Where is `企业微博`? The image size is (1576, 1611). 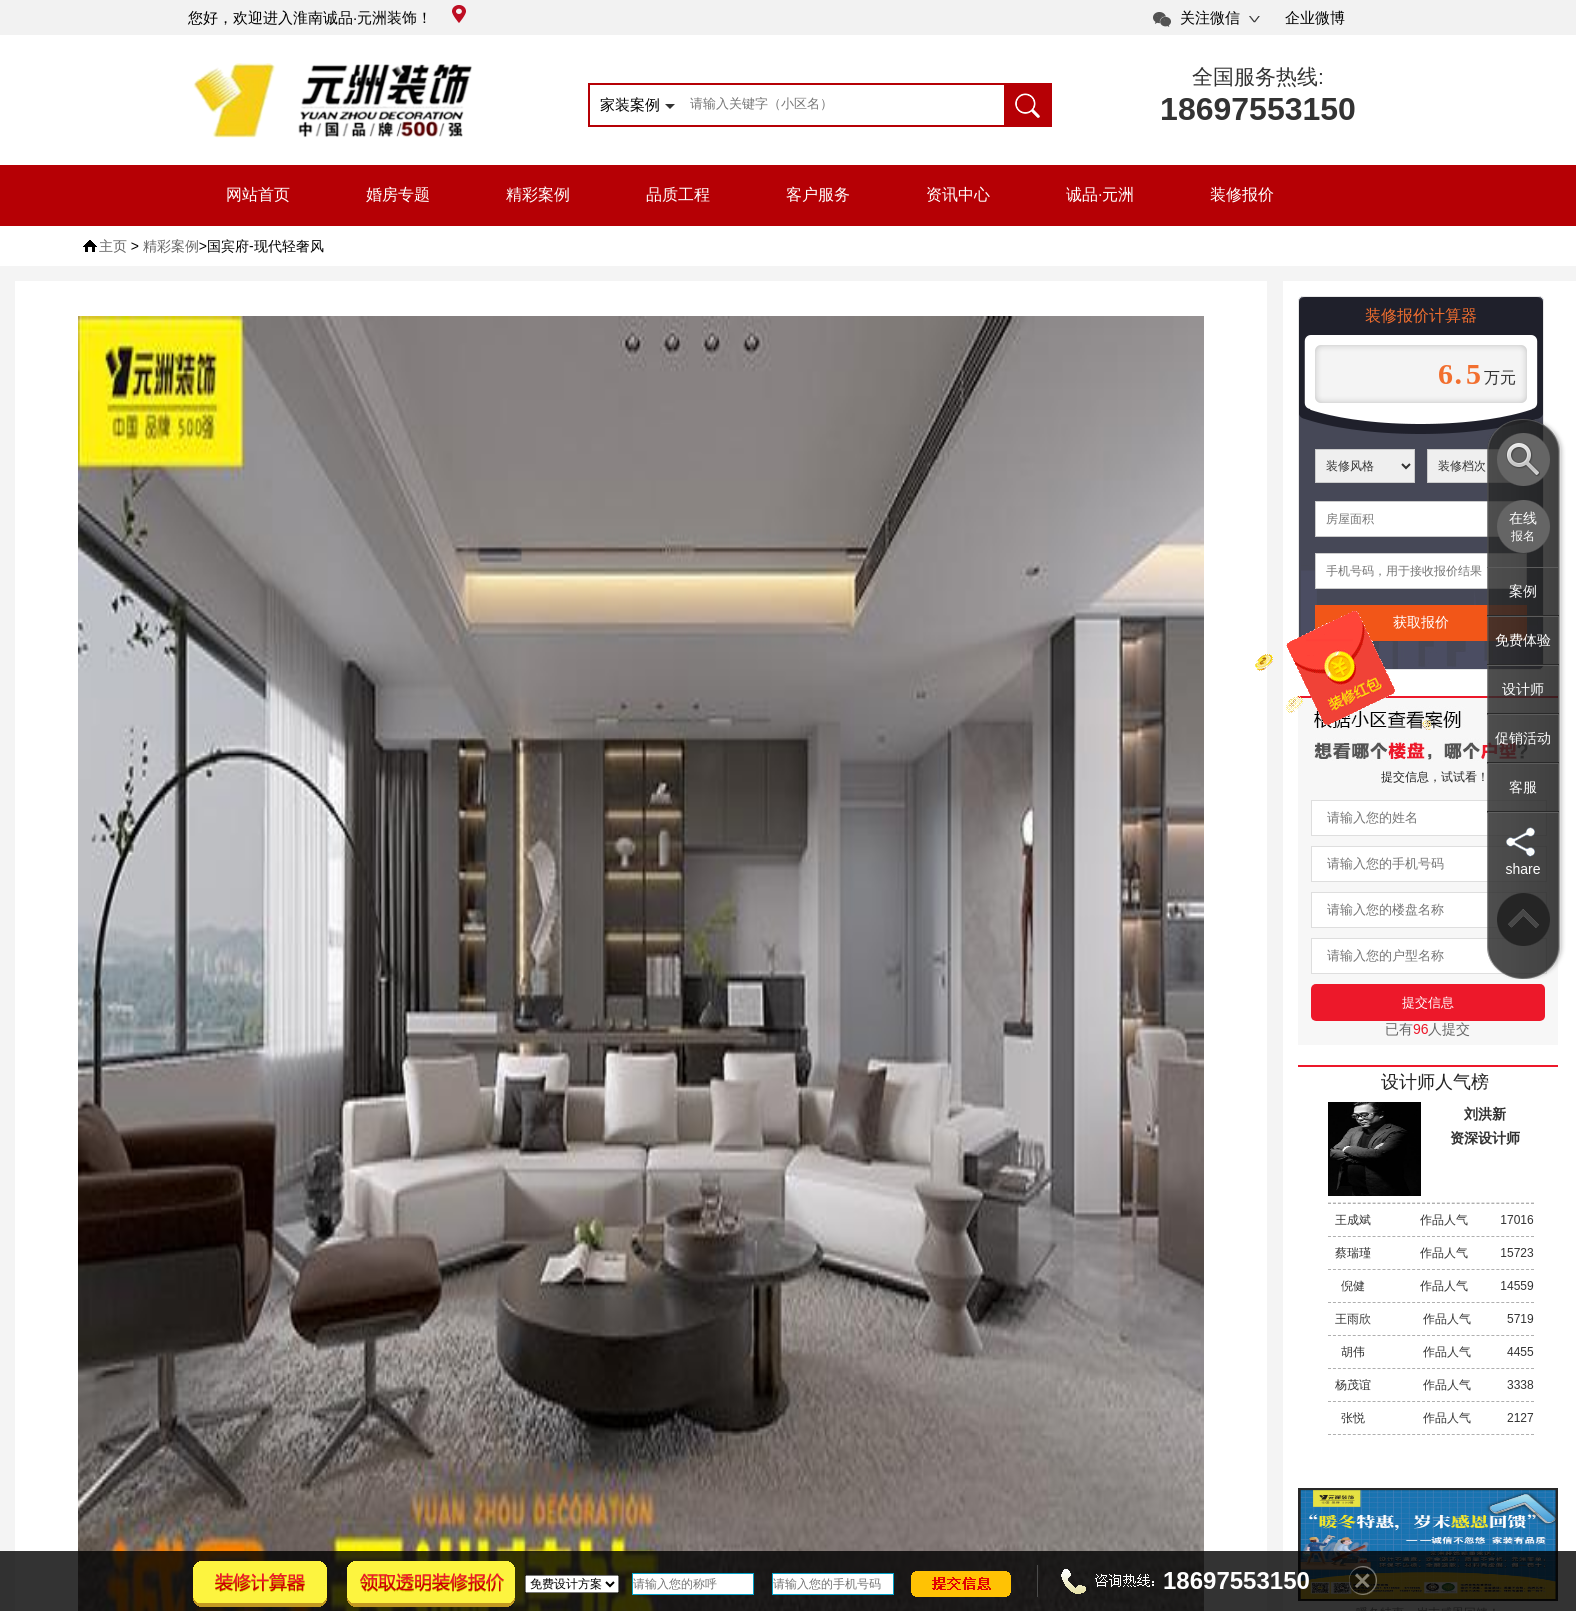
企业微博 is located at coordinates (1315, 17).